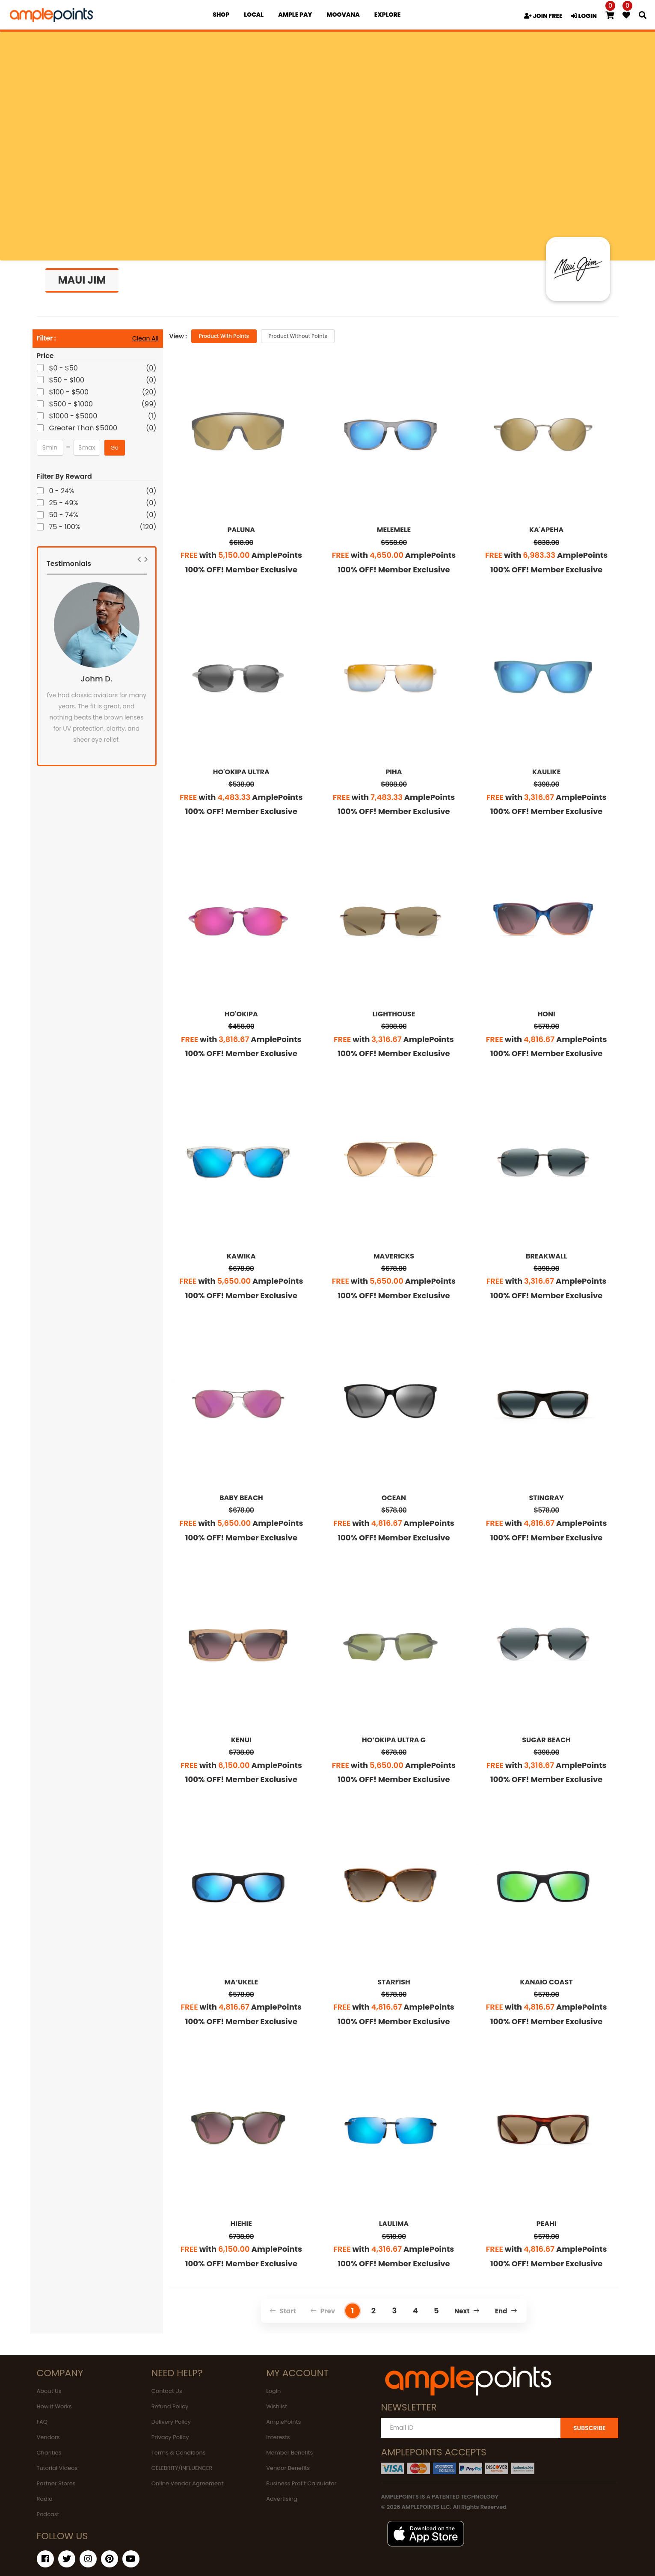  I want to click on Online Vendor Agreement, so click(187, 2483).